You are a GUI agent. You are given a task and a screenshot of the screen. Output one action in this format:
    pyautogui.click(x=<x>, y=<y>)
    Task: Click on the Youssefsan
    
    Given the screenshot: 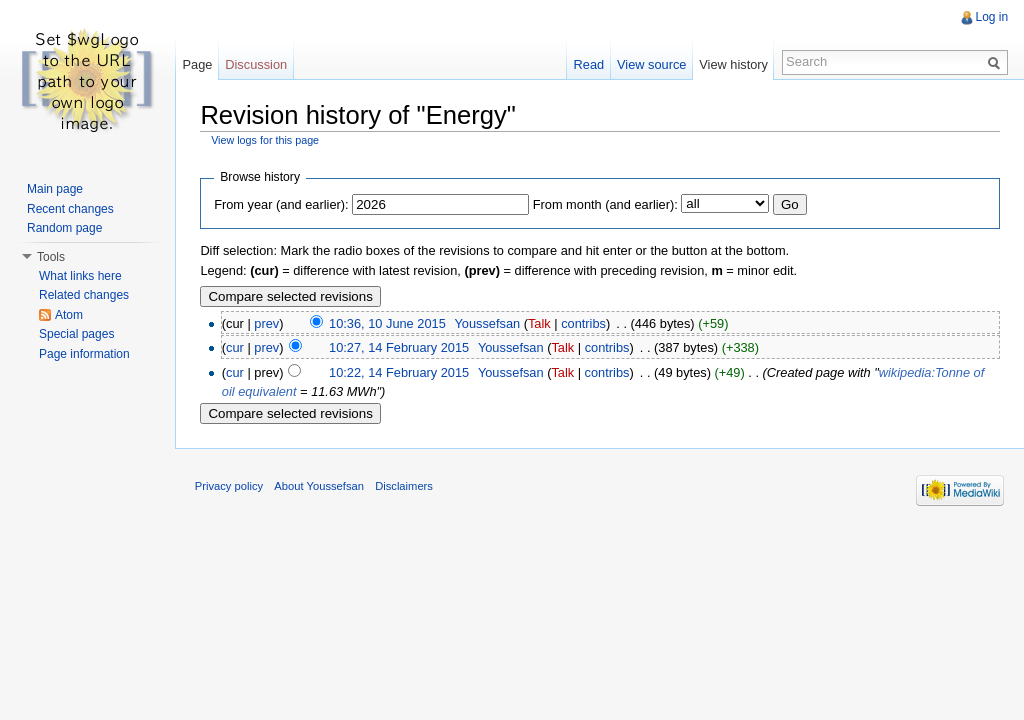 What is the action you would take?
    pyautogui.click(x=488, y=323)
    